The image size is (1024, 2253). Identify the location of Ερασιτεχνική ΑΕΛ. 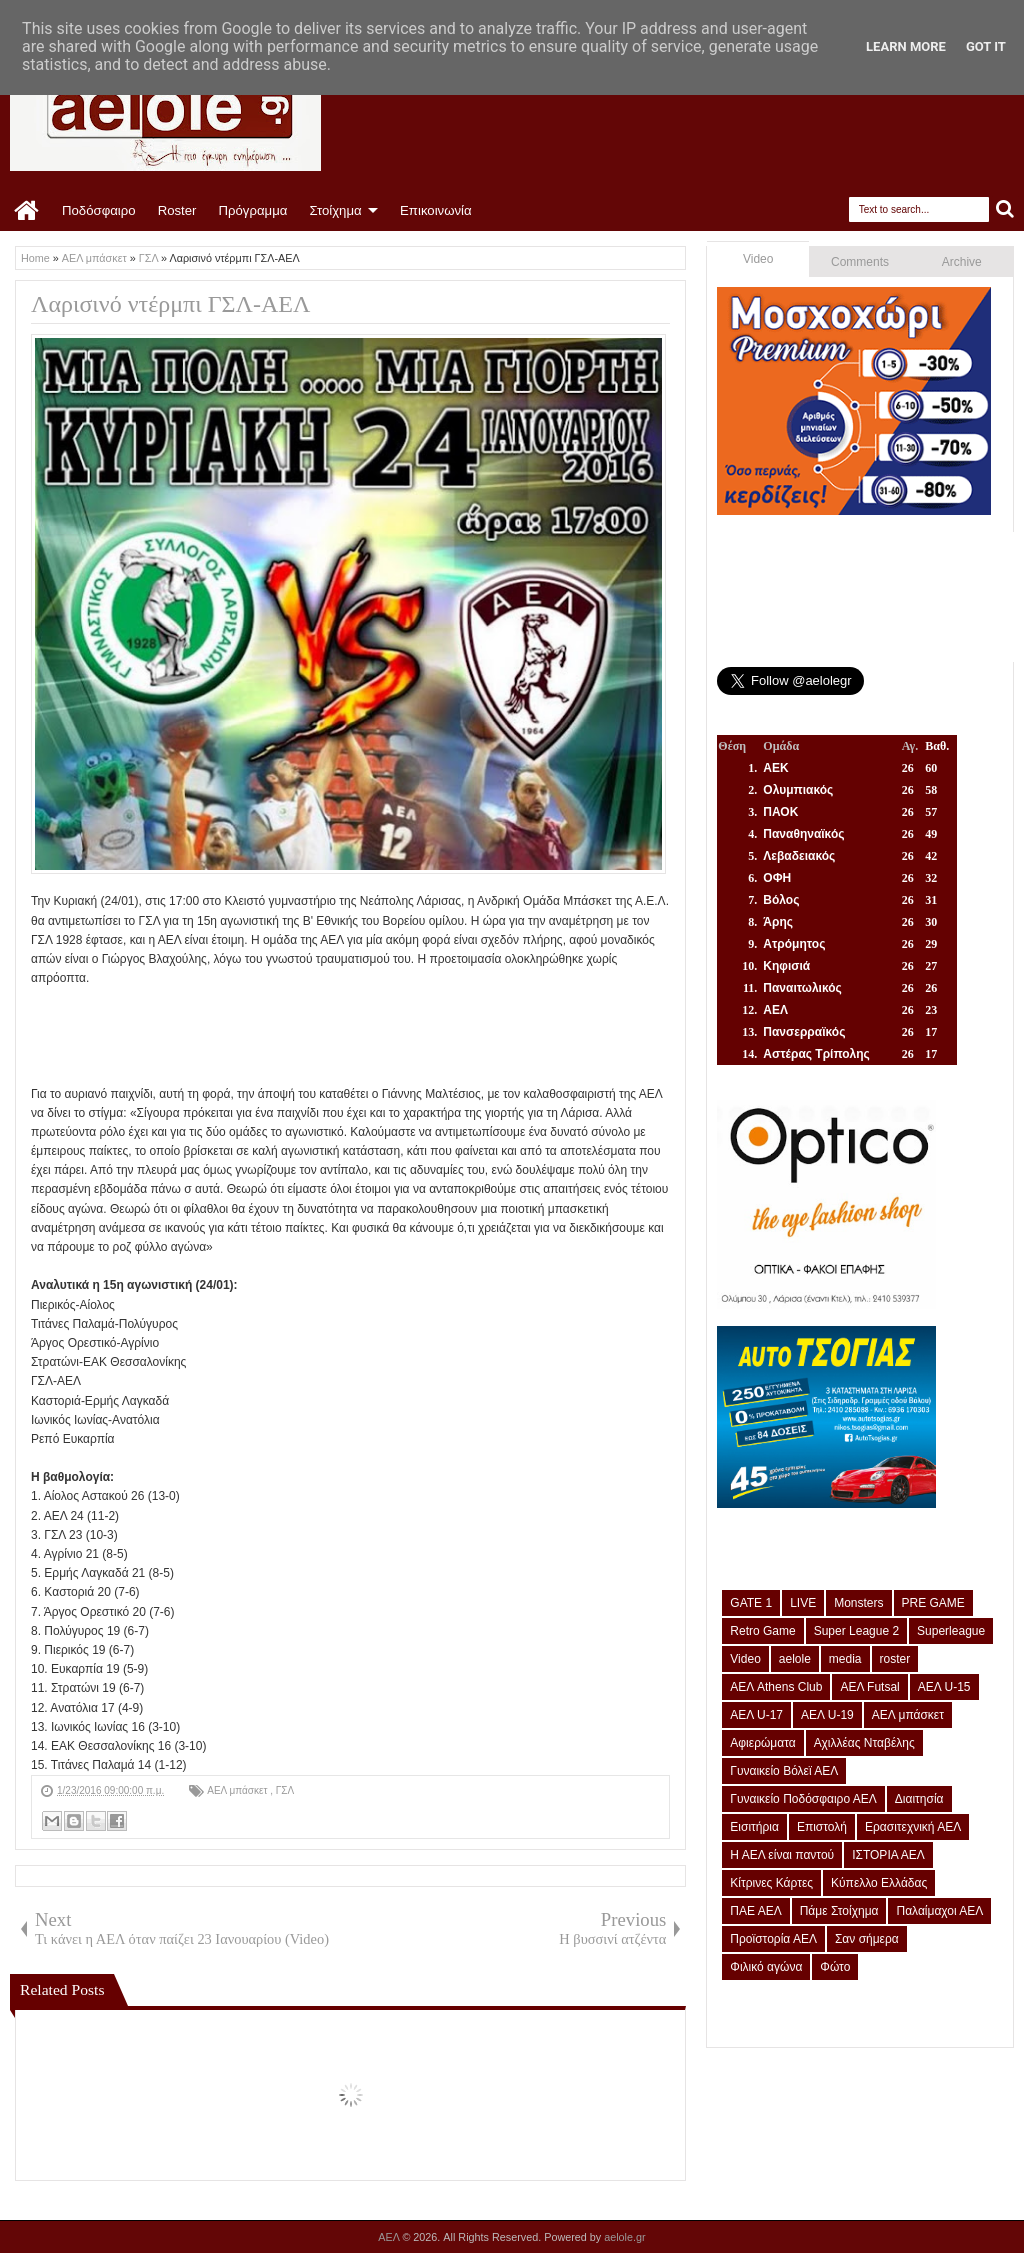
(913, 1827).